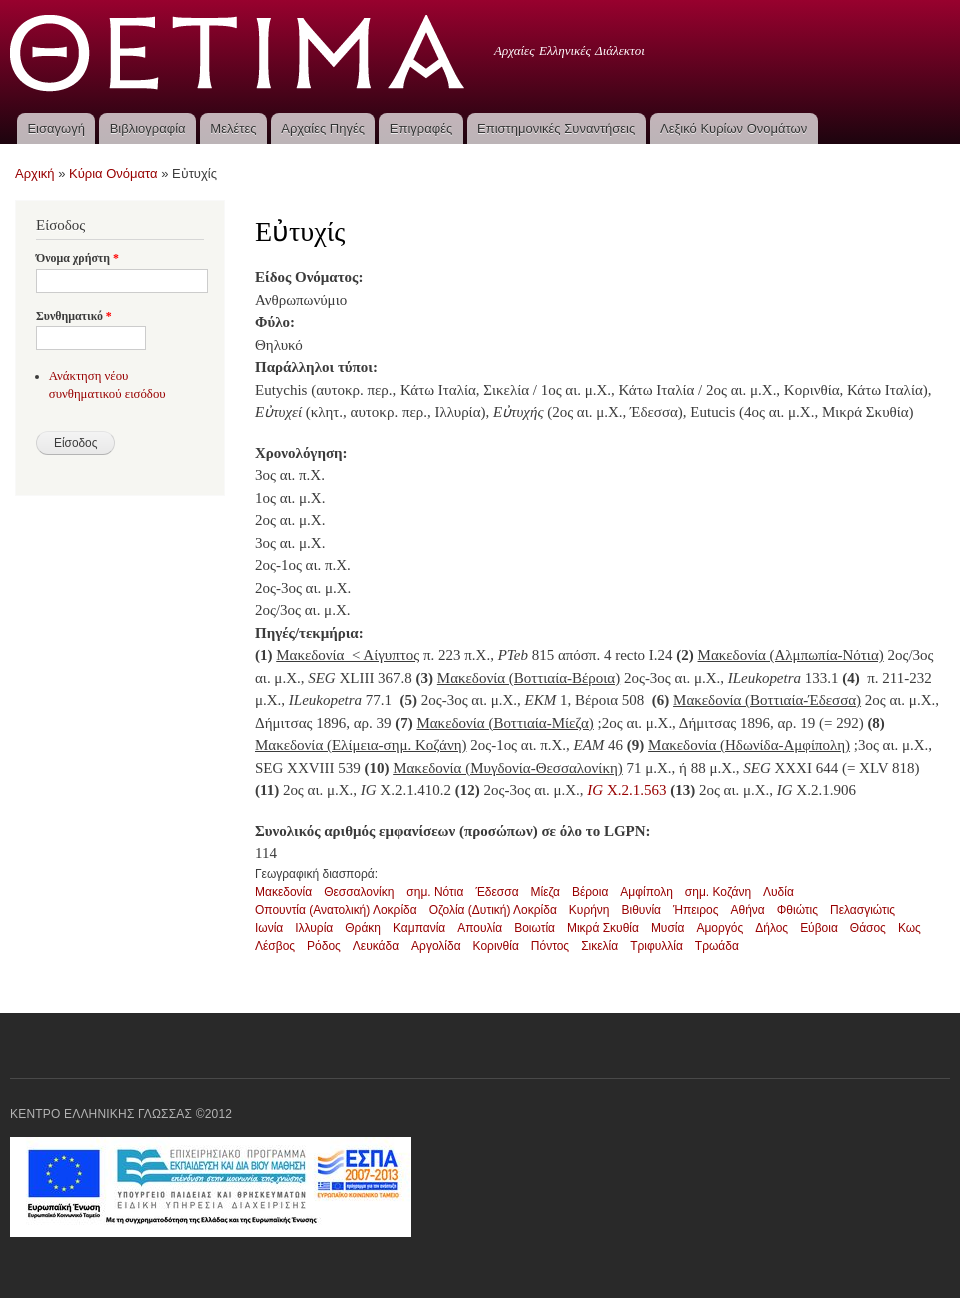 The width and height of the screenshot is (960, 1298). I want to click on Κυρήνη, so click(589, 910).